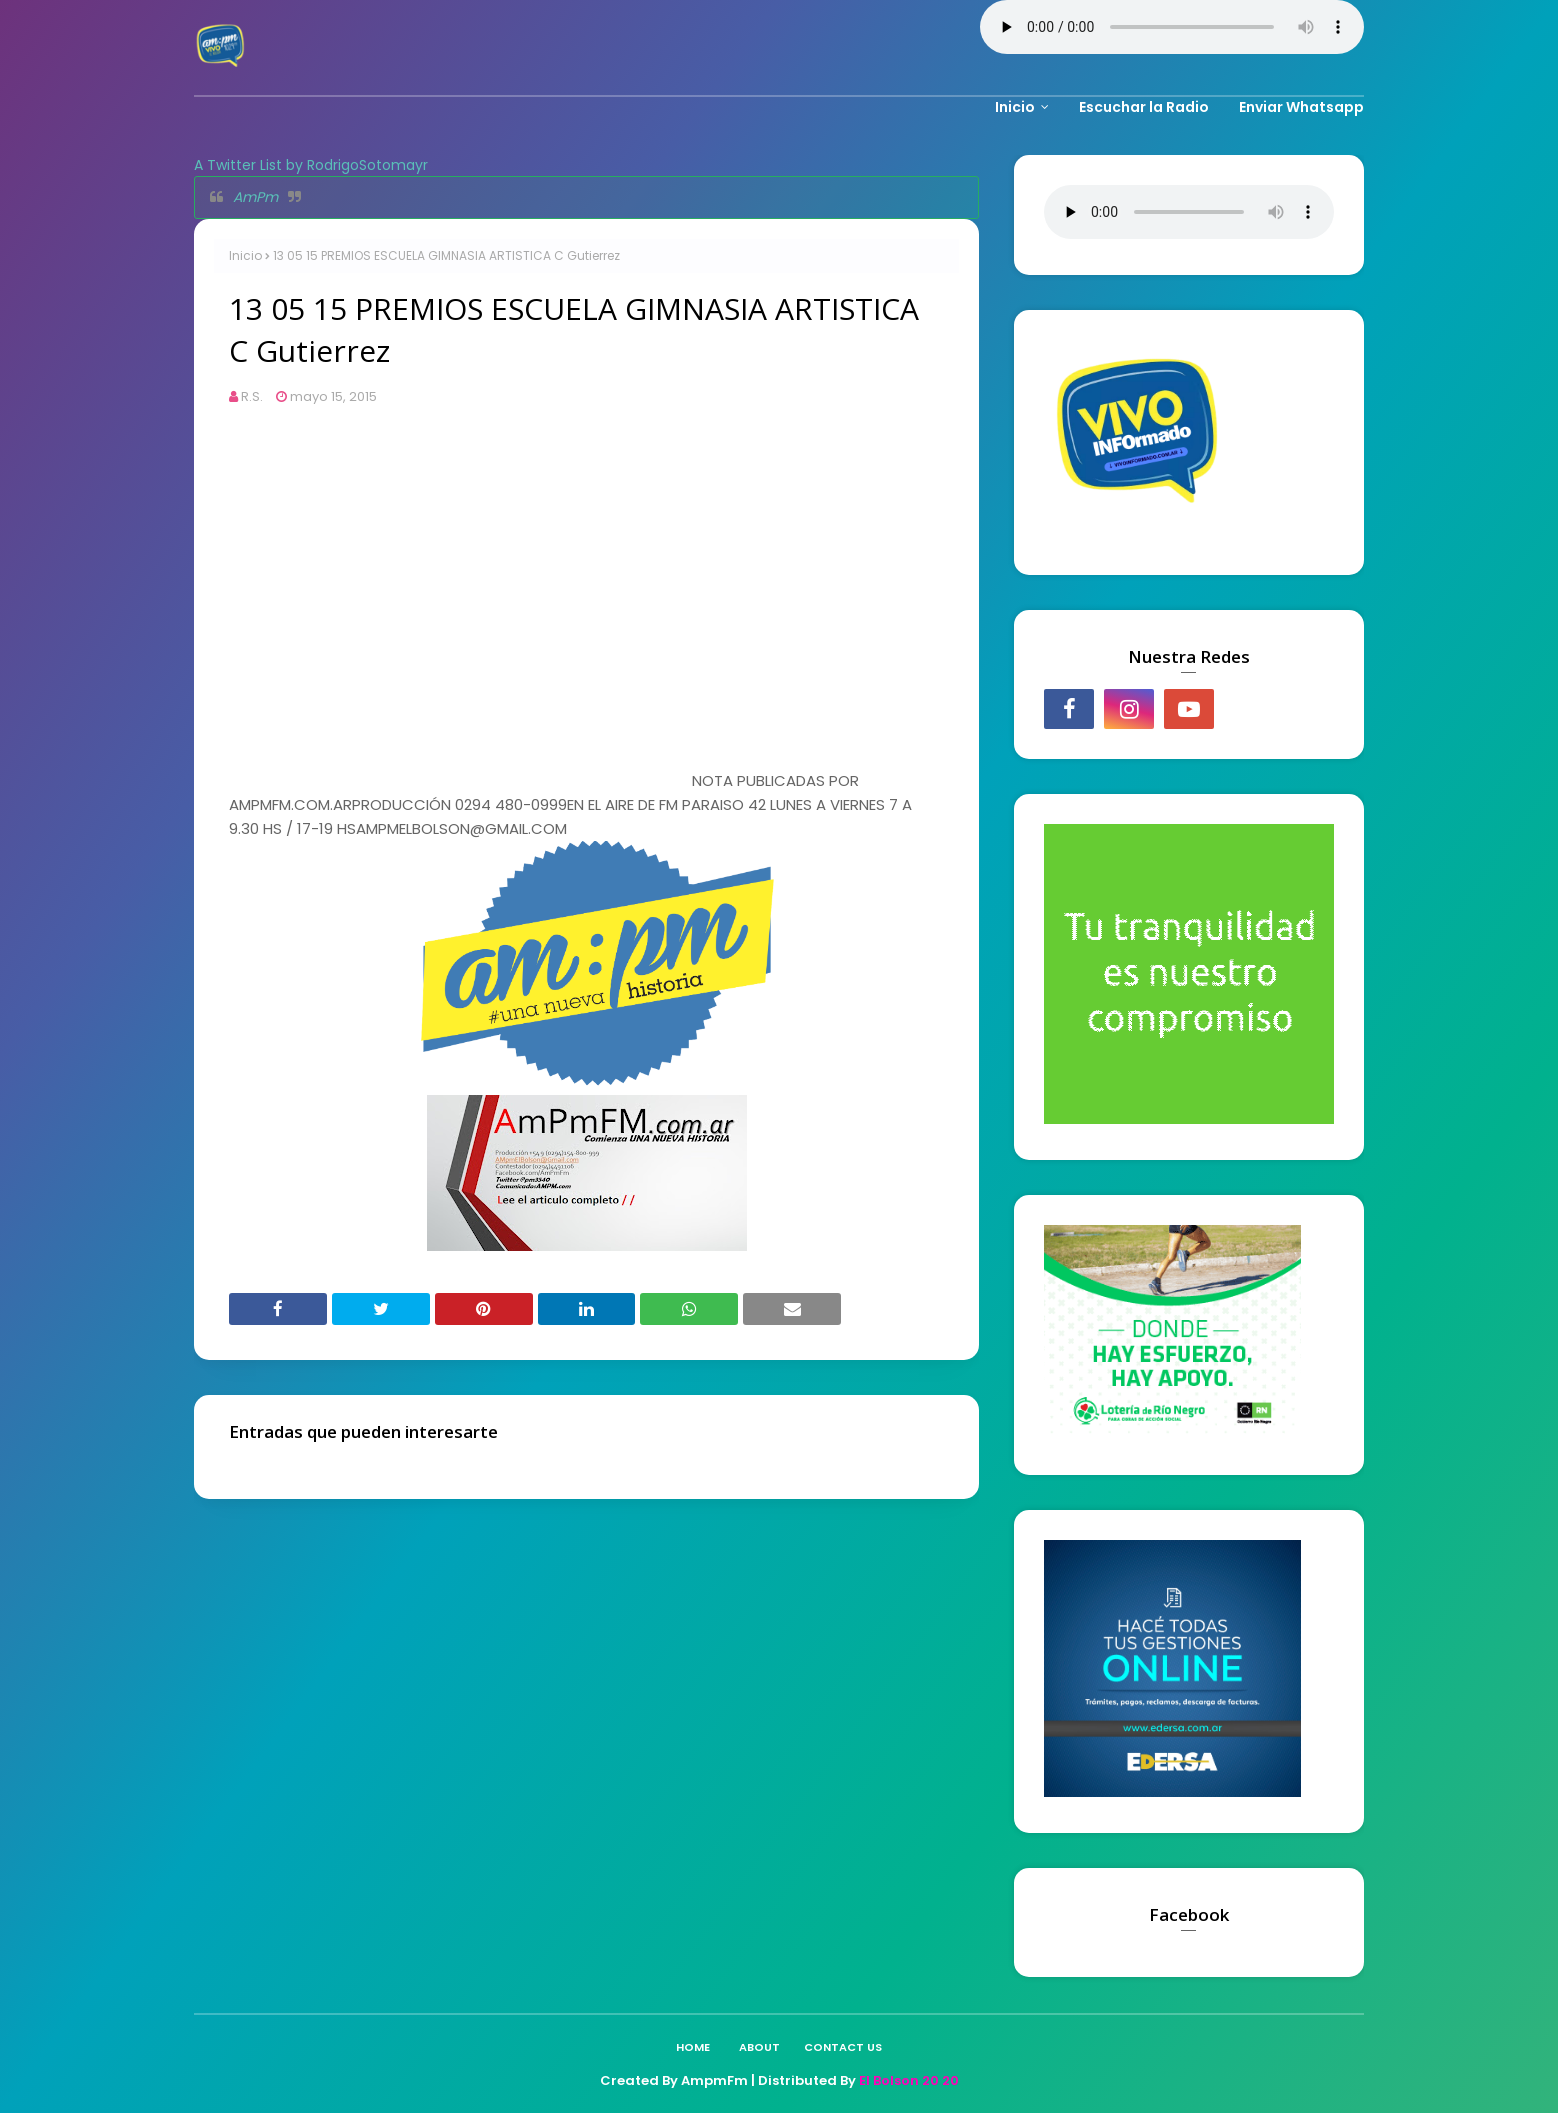 The image size is (1558, 2113). Describe the element at coordinates (255, 197) in the screenshot. I see `AmPm` at that location.